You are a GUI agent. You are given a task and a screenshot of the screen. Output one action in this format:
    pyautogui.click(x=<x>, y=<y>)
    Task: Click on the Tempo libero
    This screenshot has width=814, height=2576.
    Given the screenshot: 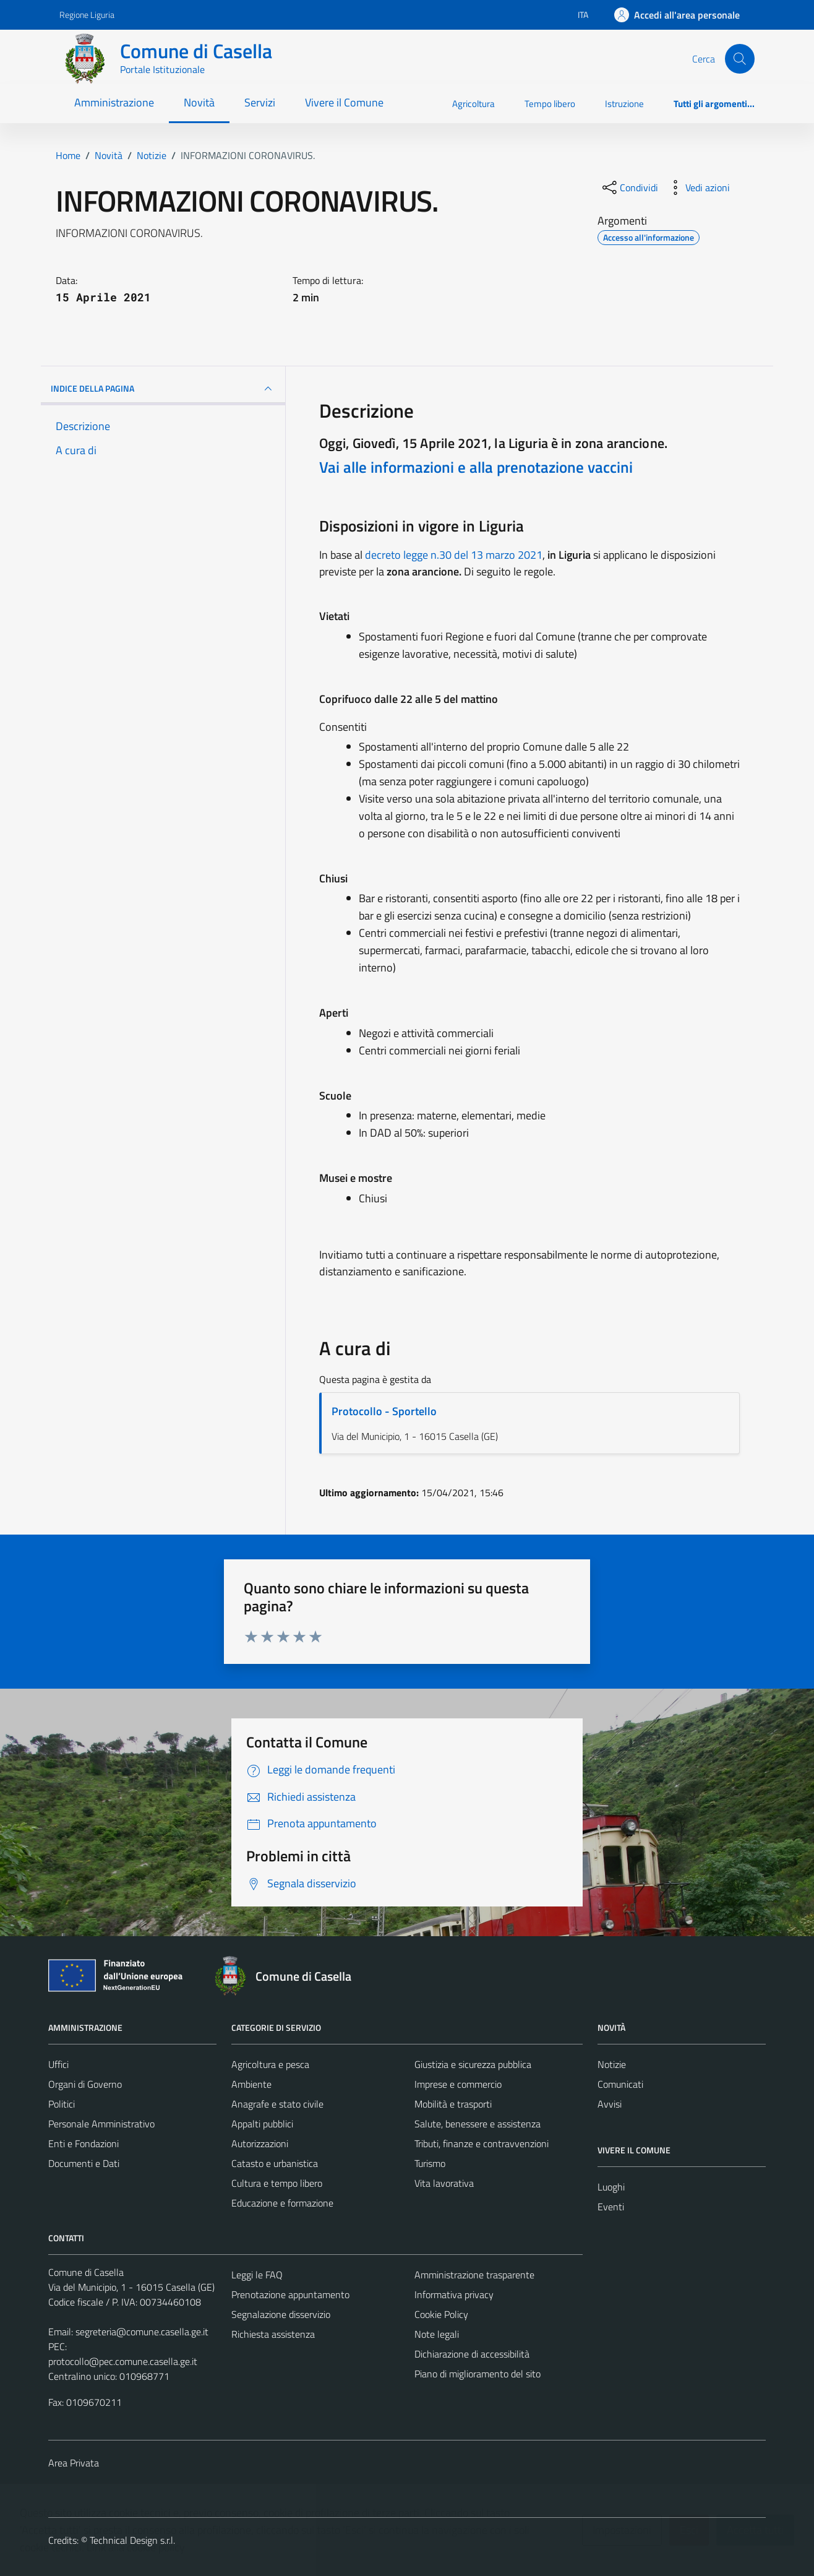 What is the action you would take?
    pyautogui.click(x=550, y=104)
    